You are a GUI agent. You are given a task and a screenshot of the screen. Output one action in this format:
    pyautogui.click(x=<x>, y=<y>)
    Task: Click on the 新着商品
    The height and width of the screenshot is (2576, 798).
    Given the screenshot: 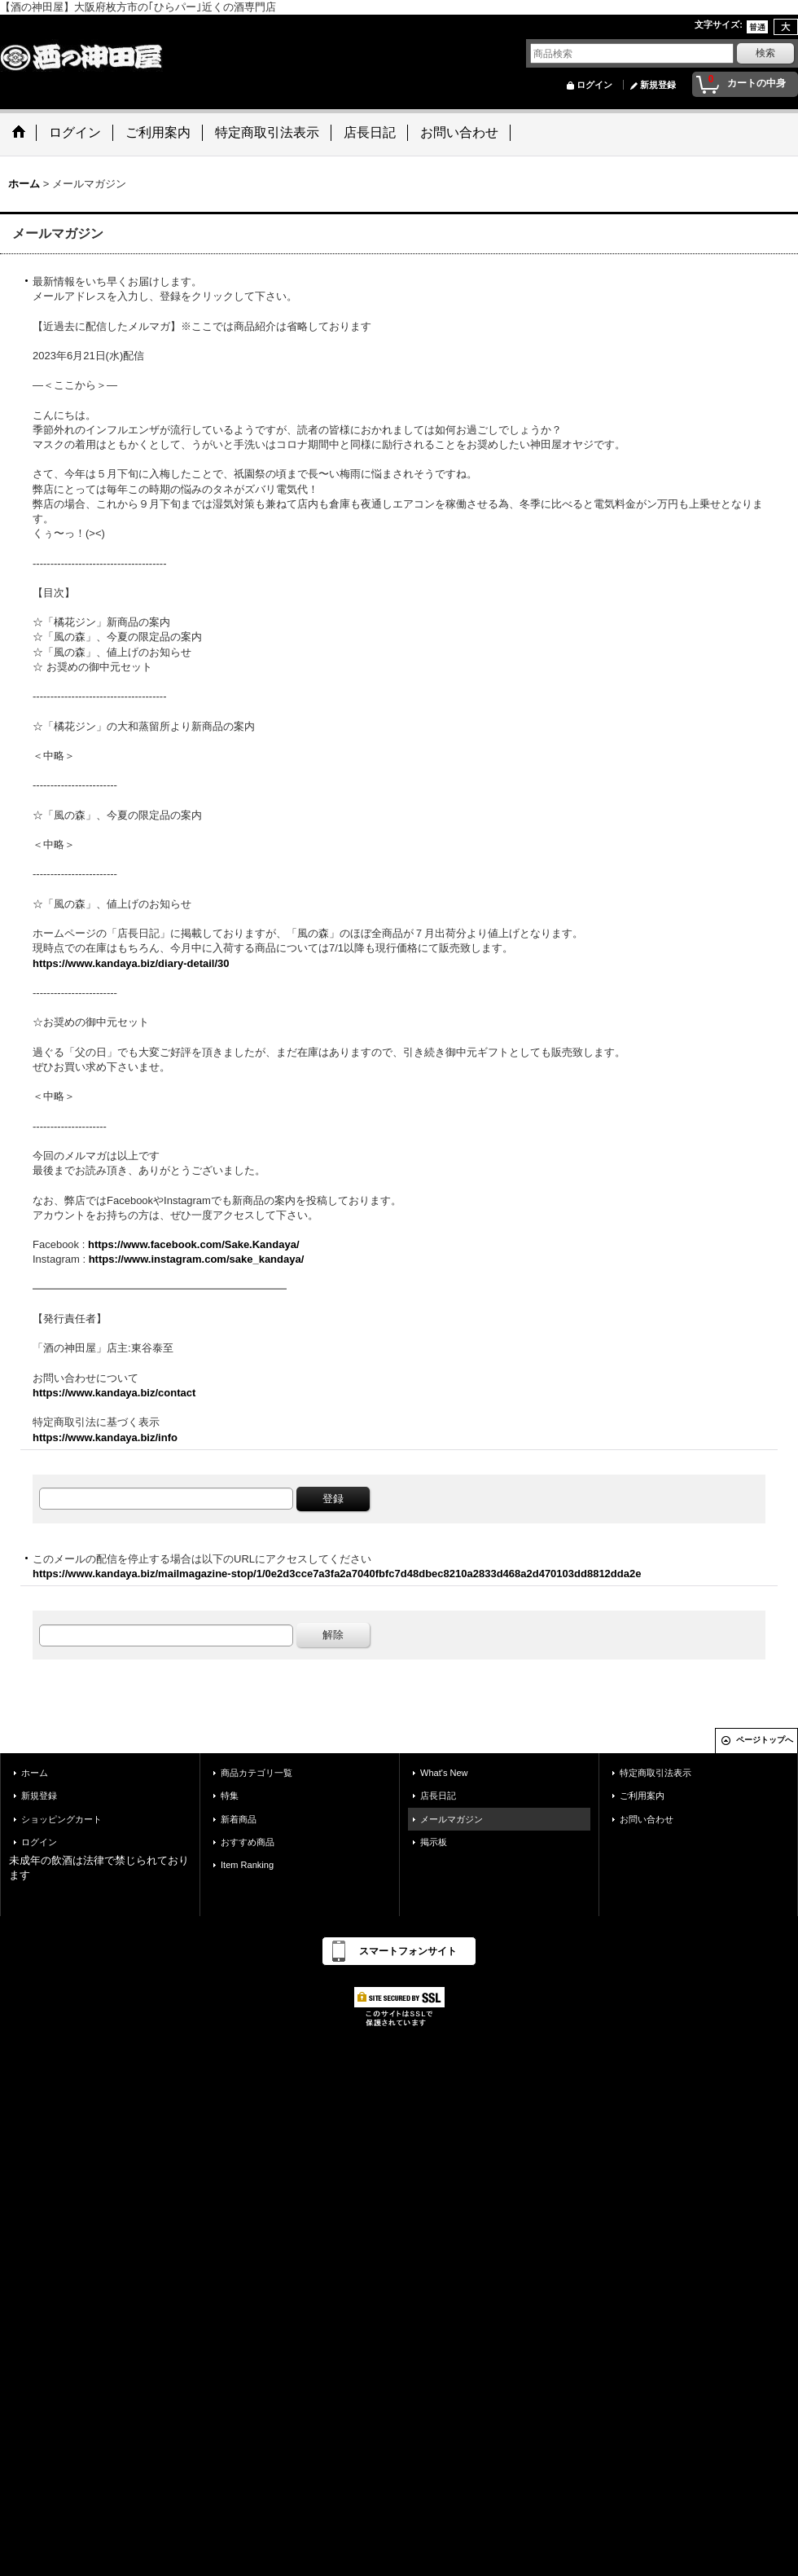 What is the action you would take?
    pyautogui.click(x=238, y=1819)
    